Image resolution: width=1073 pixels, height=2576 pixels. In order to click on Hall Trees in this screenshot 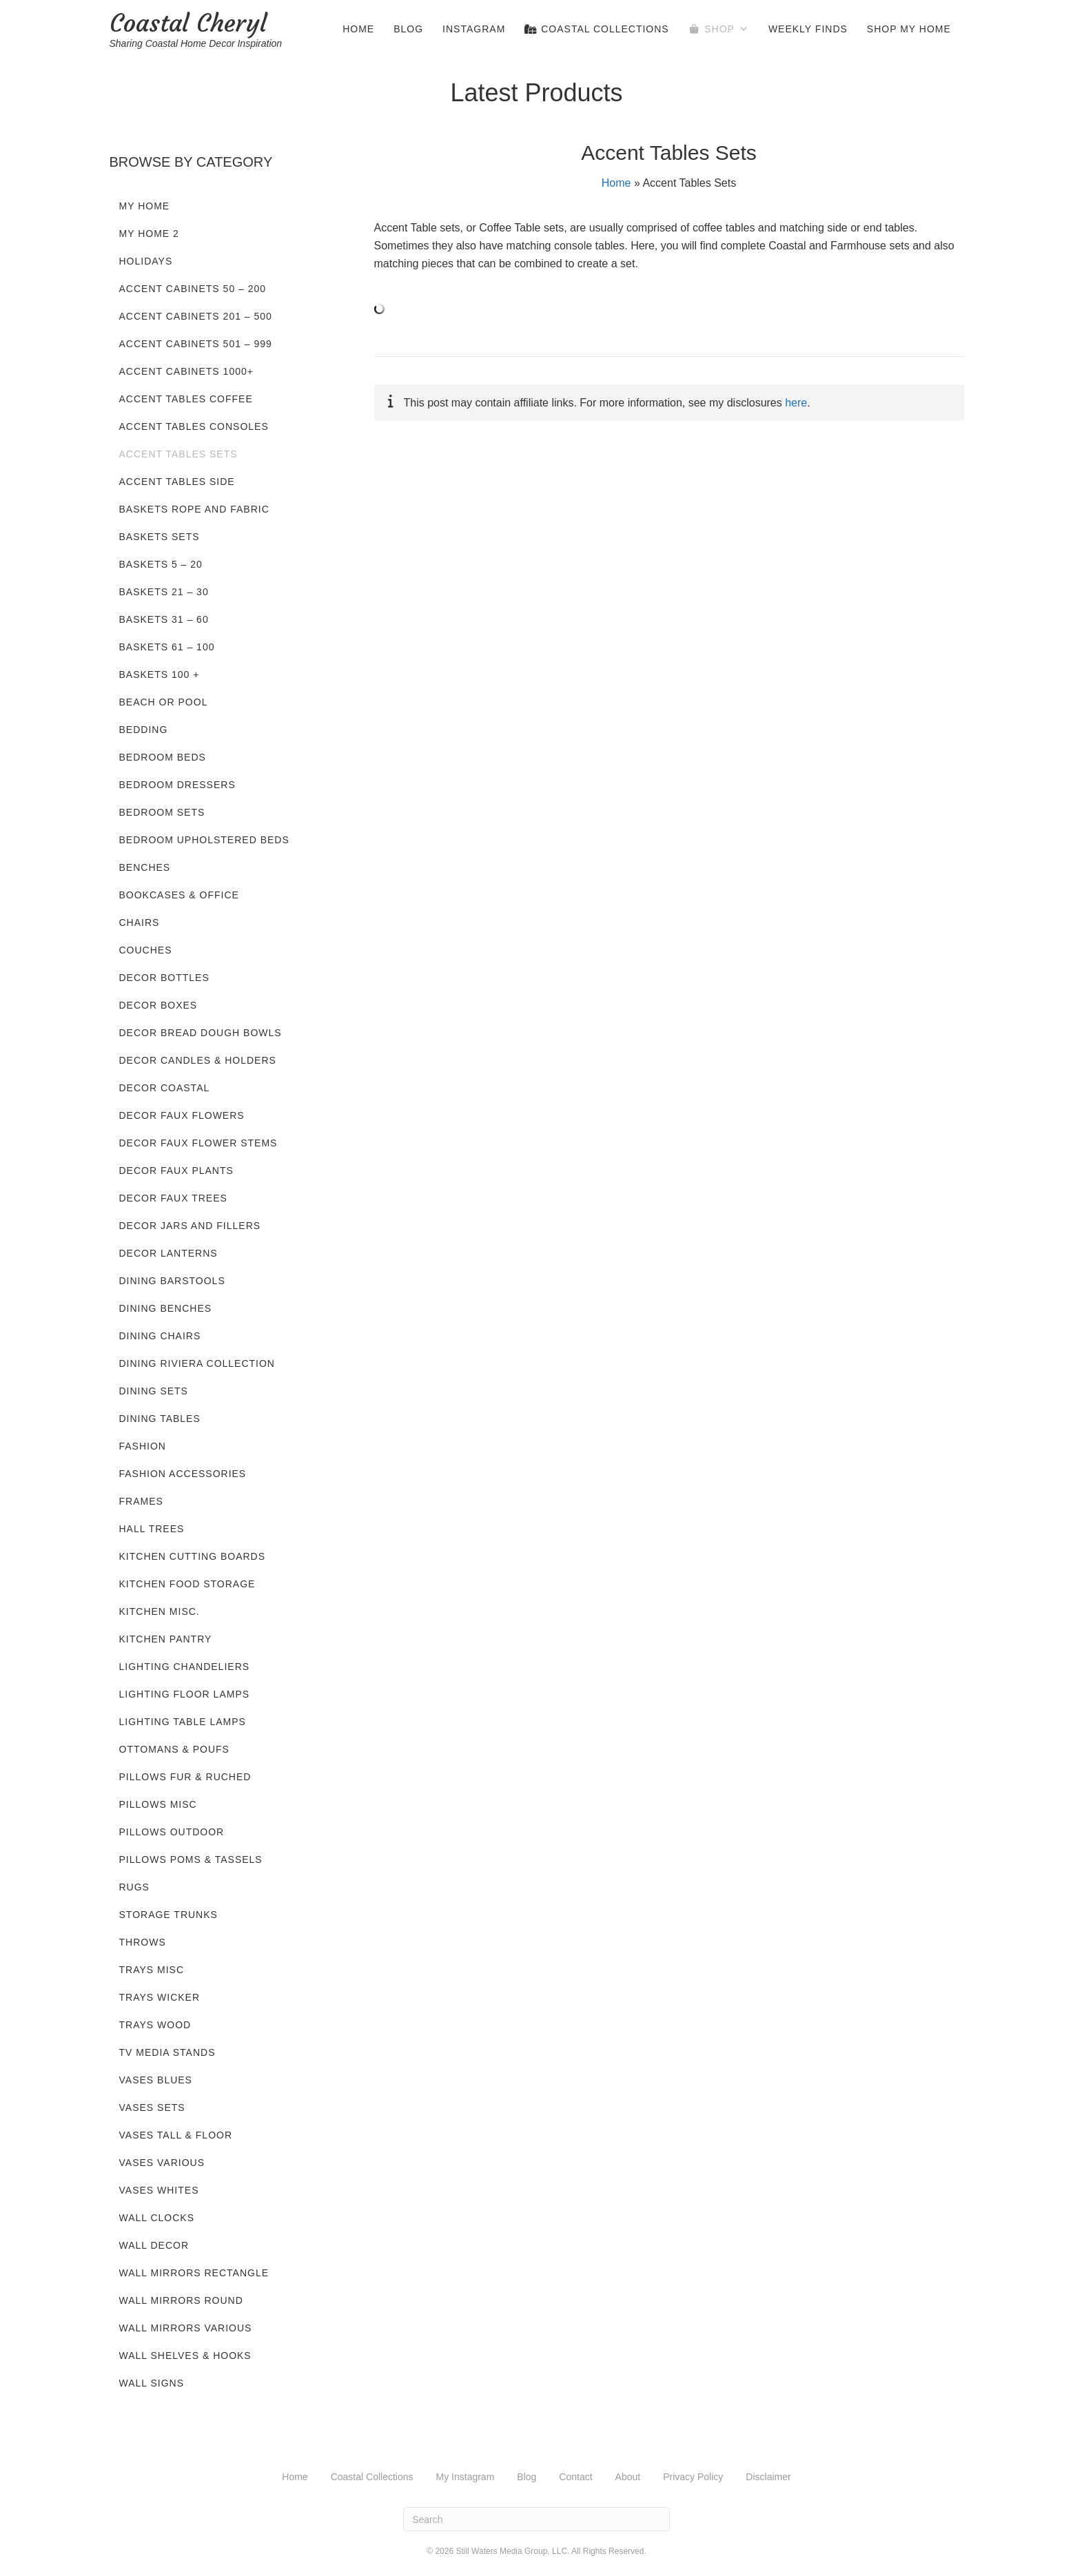, I will do `click(152, 1528)`.